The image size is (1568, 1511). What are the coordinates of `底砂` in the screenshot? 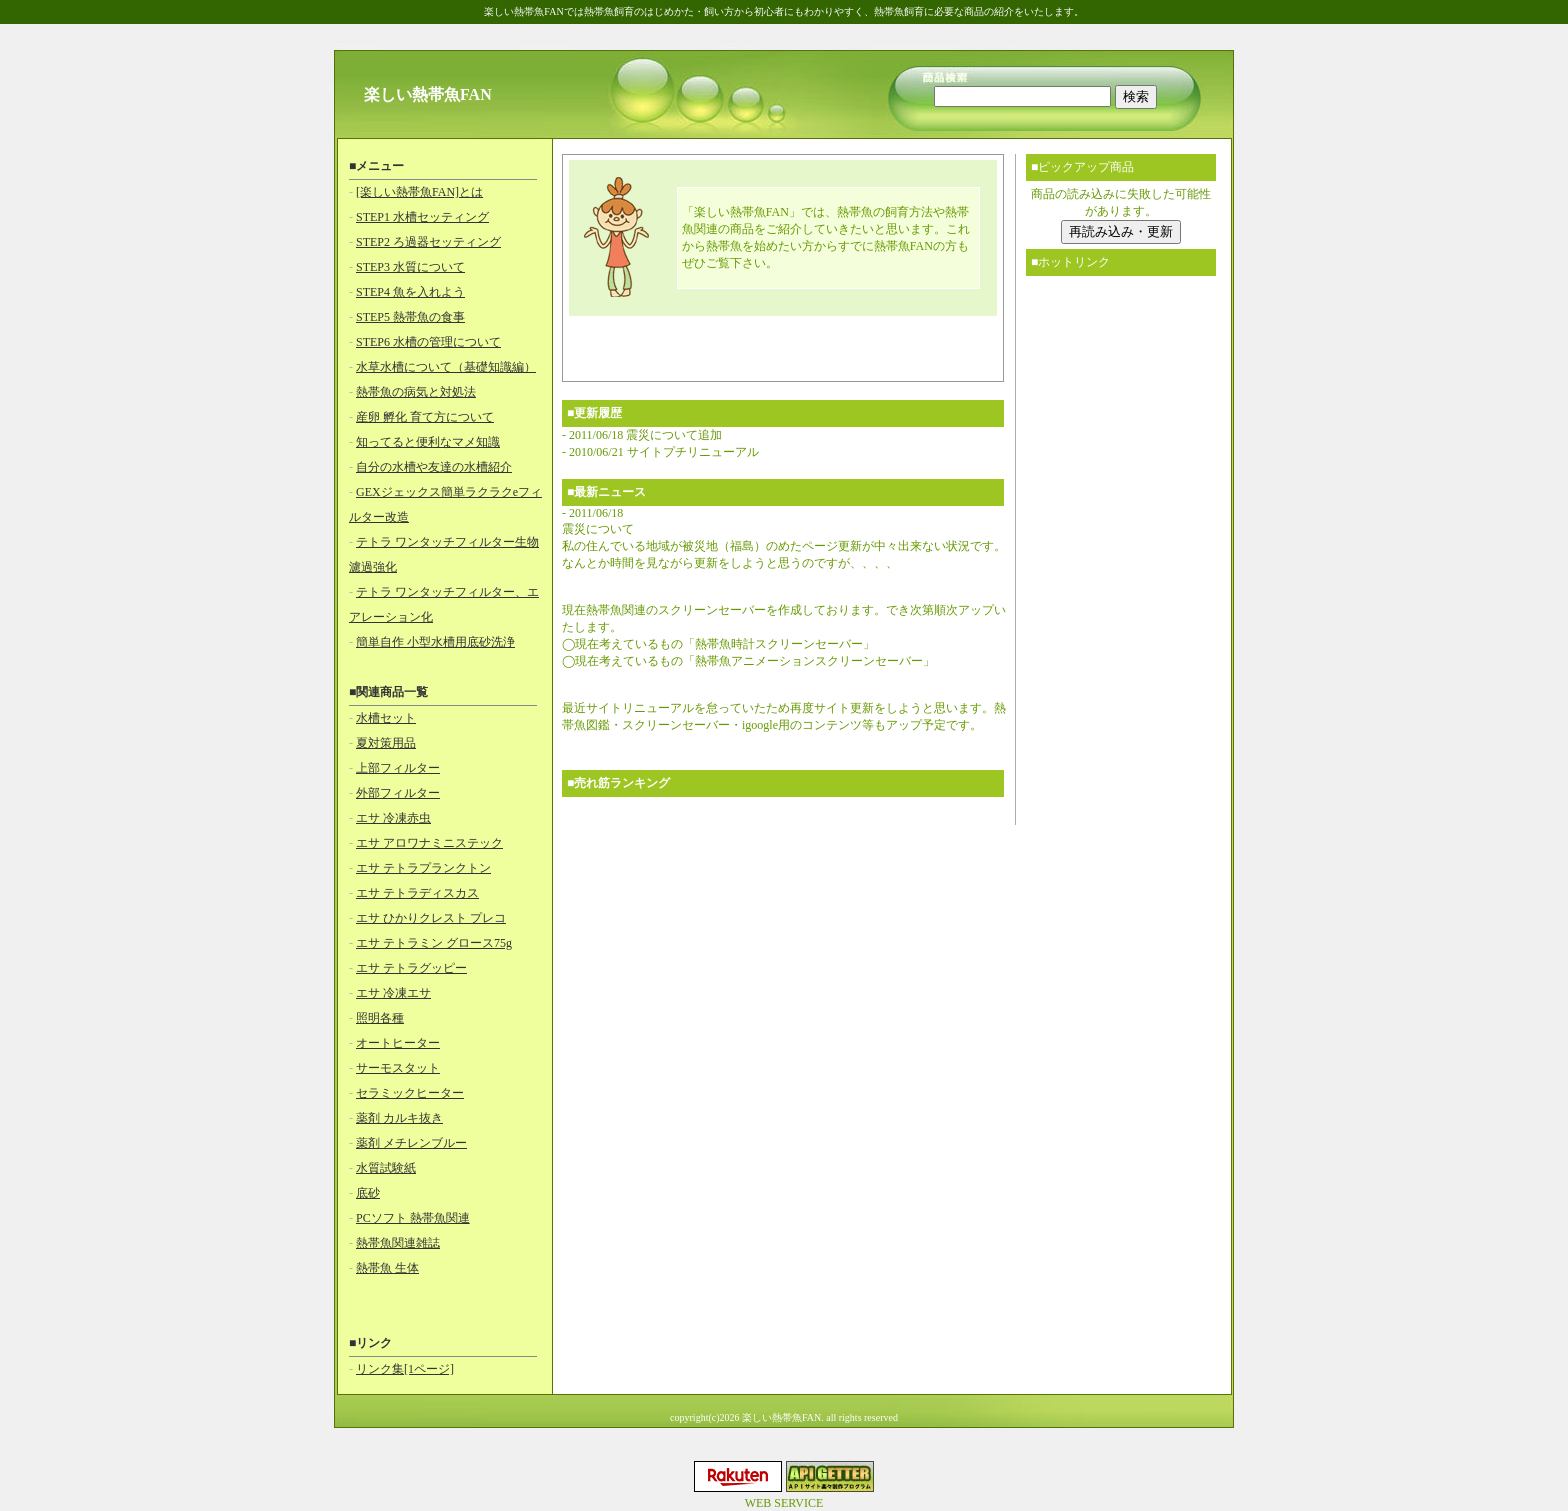 It's located at (368, 1193).